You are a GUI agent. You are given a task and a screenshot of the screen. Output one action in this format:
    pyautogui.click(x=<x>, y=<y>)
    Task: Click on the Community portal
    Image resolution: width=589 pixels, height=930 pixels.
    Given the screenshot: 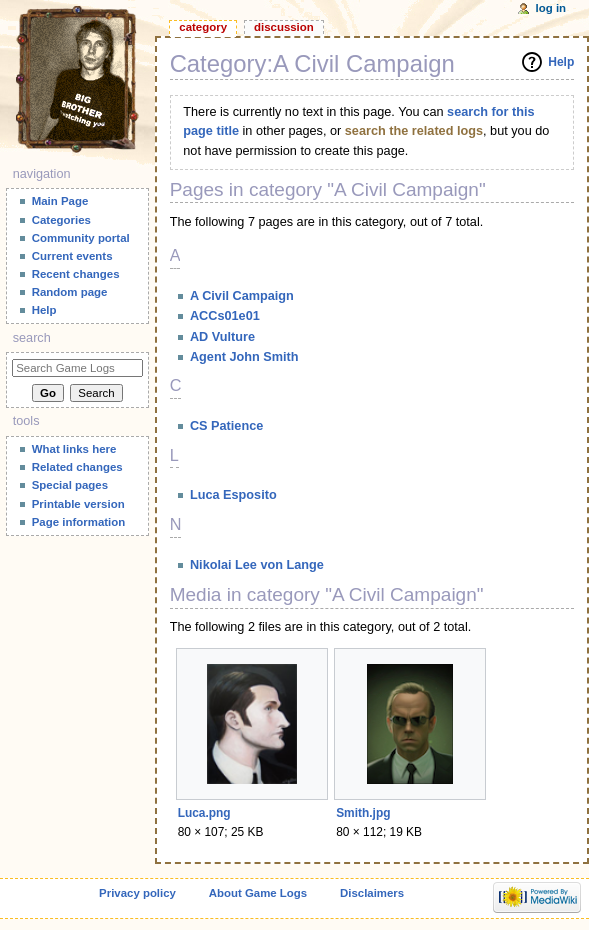 What is the action you would take?
    pyautogui.click(x=81, y=238)
    